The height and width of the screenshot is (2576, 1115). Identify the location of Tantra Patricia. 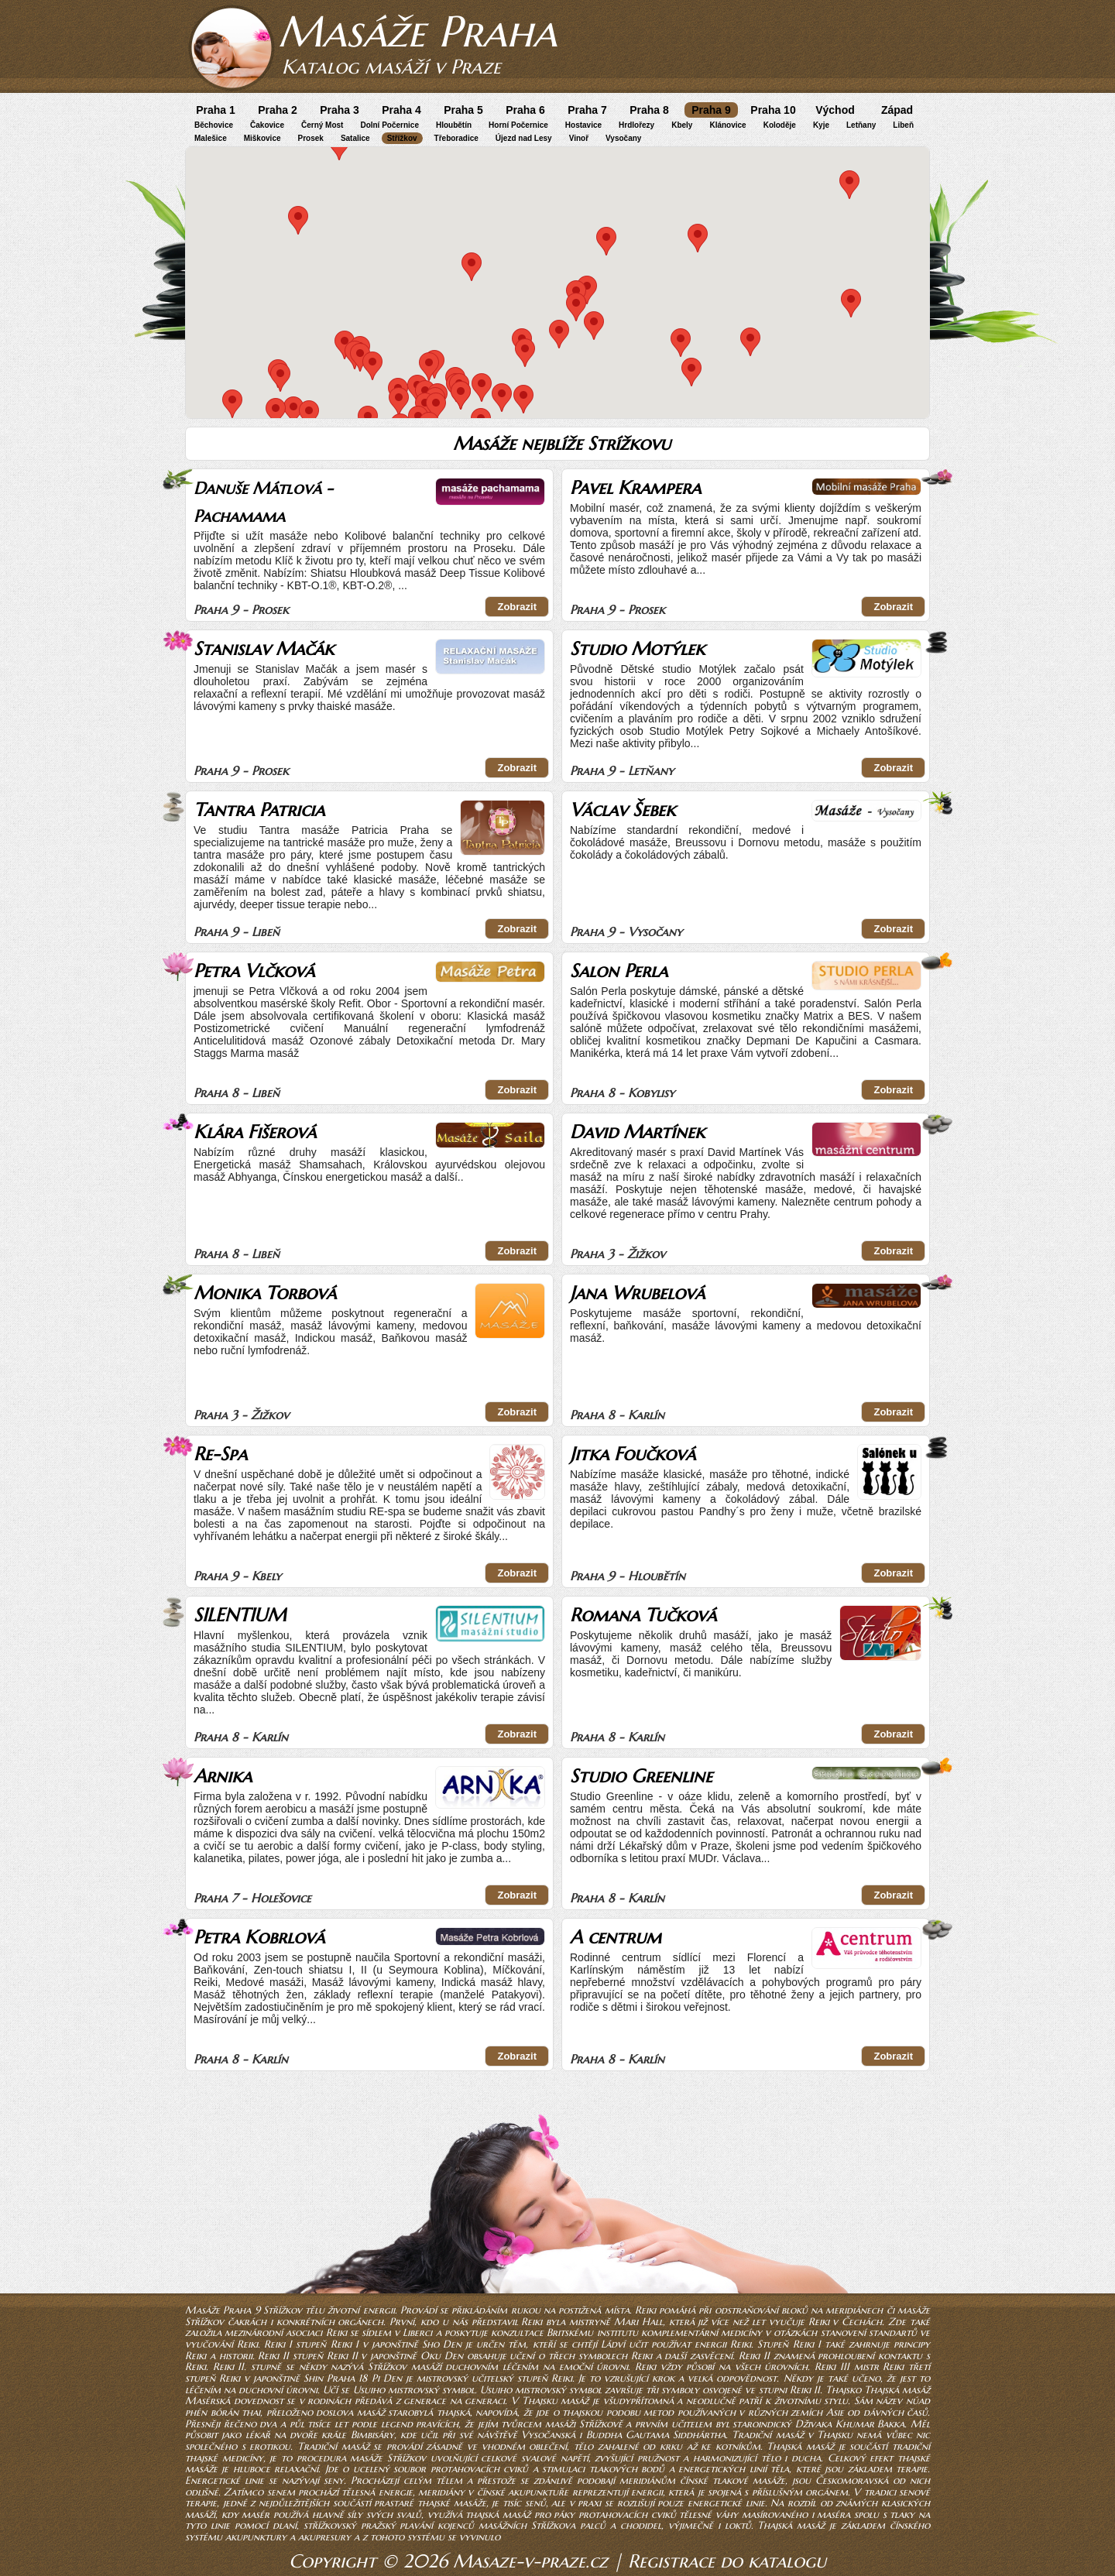
(259, 810).